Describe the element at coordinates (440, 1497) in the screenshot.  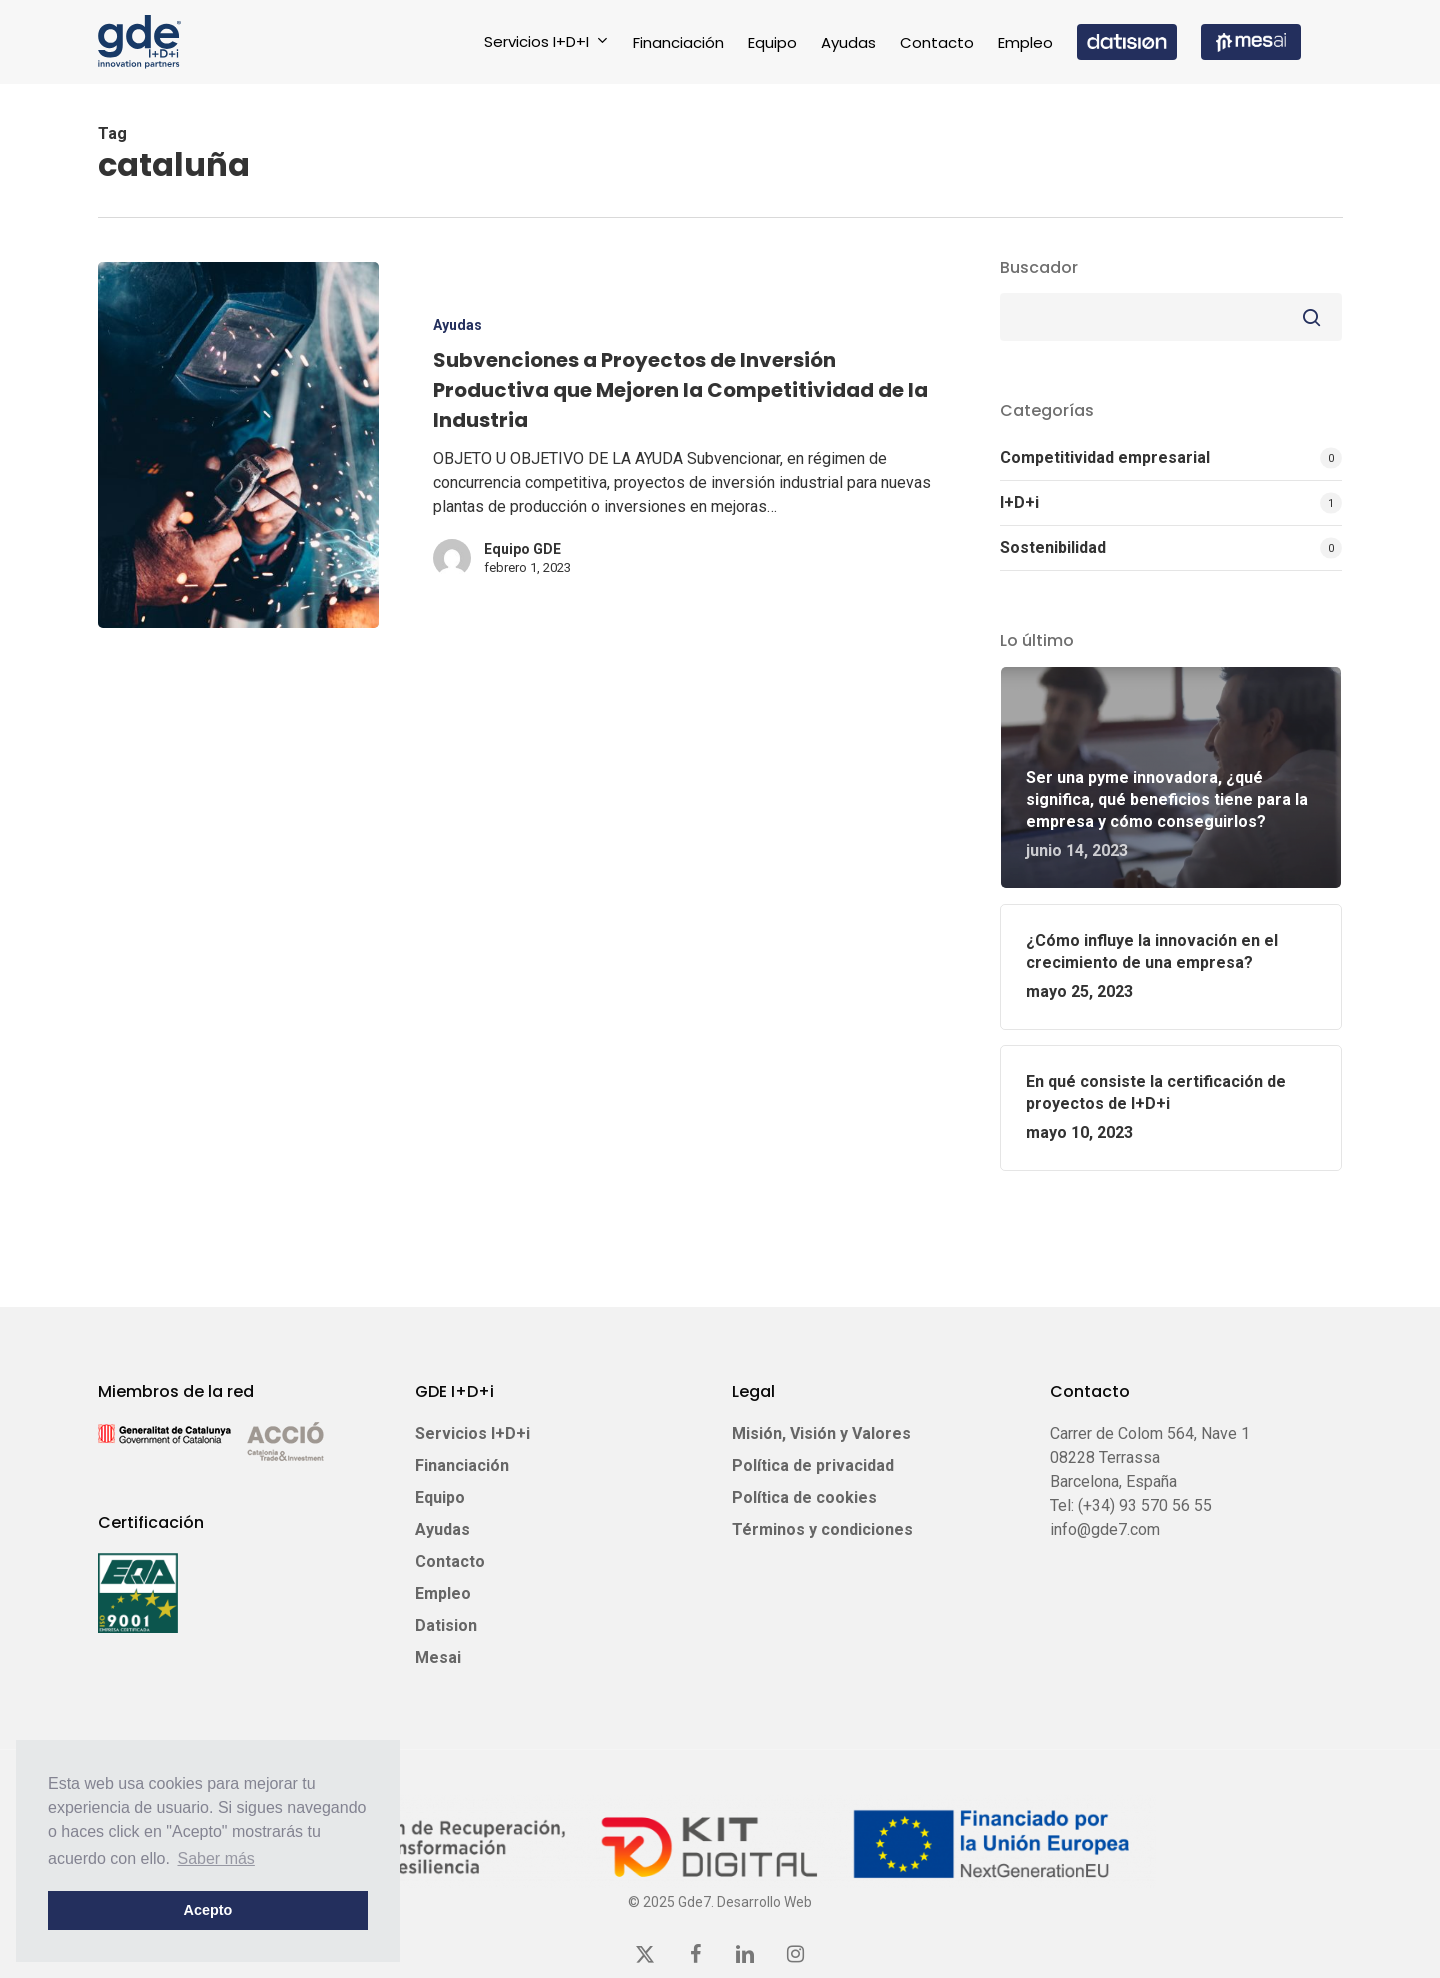
I see `Equipo` at that location.